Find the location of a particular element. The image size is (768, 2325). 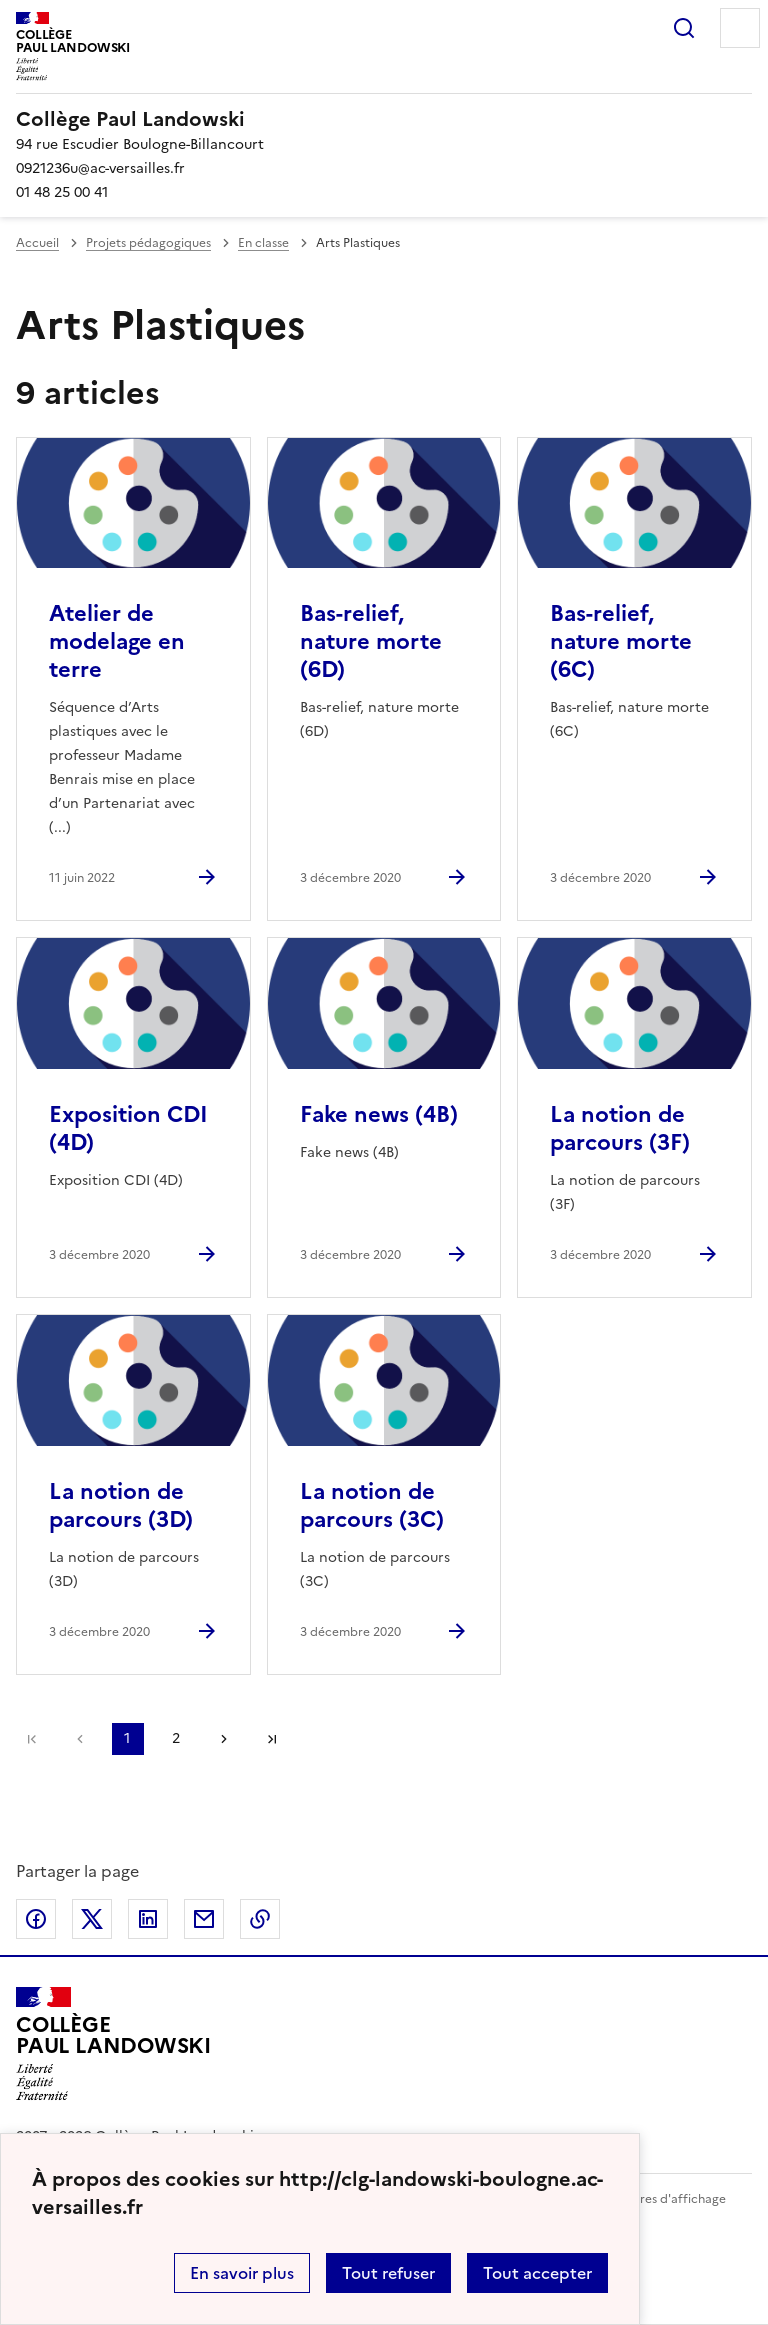

2 [Aller à la page 2] is located at coordinates (176, 1738).